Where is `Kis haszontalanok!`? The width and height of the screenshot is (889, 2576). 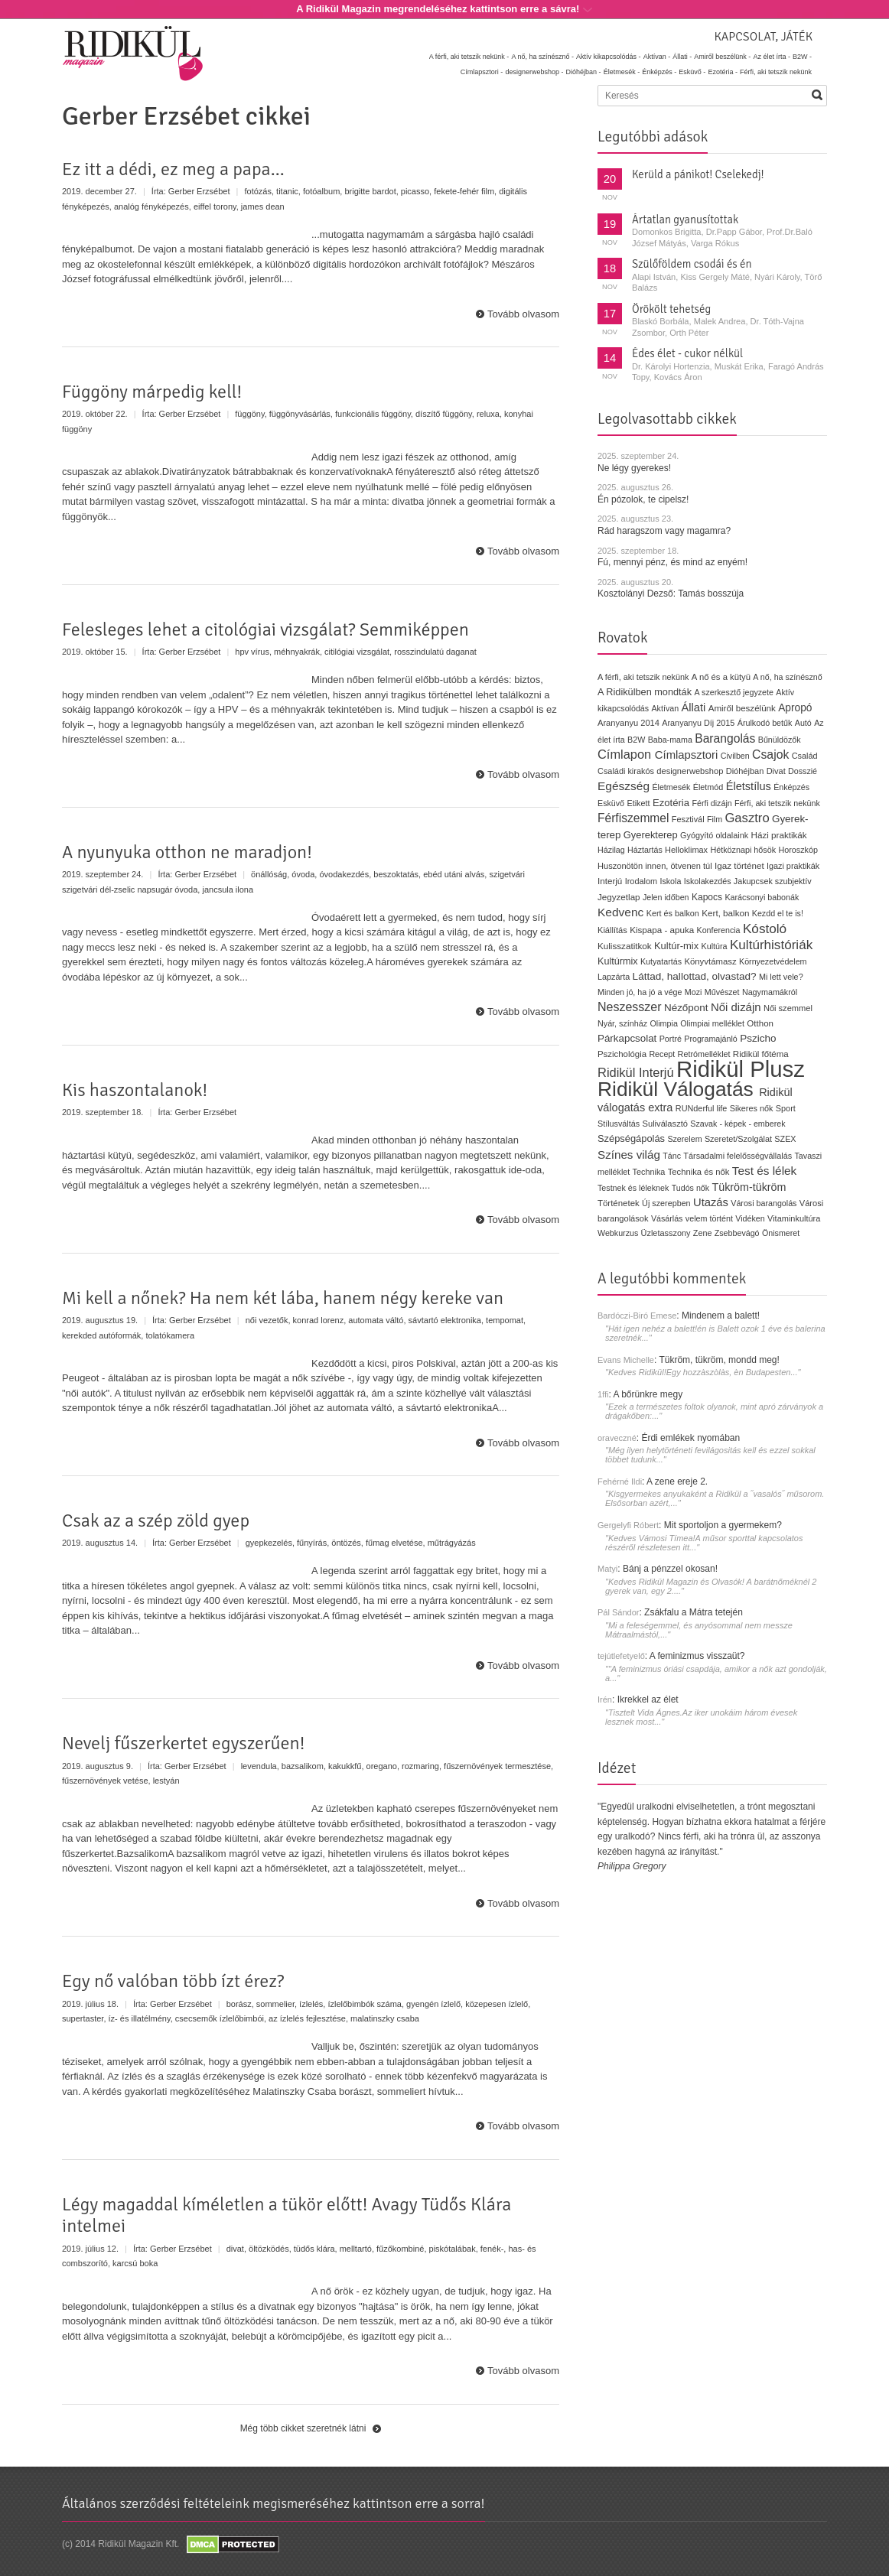 Kis haszontalanok! is located at coordinates (134, 1089).